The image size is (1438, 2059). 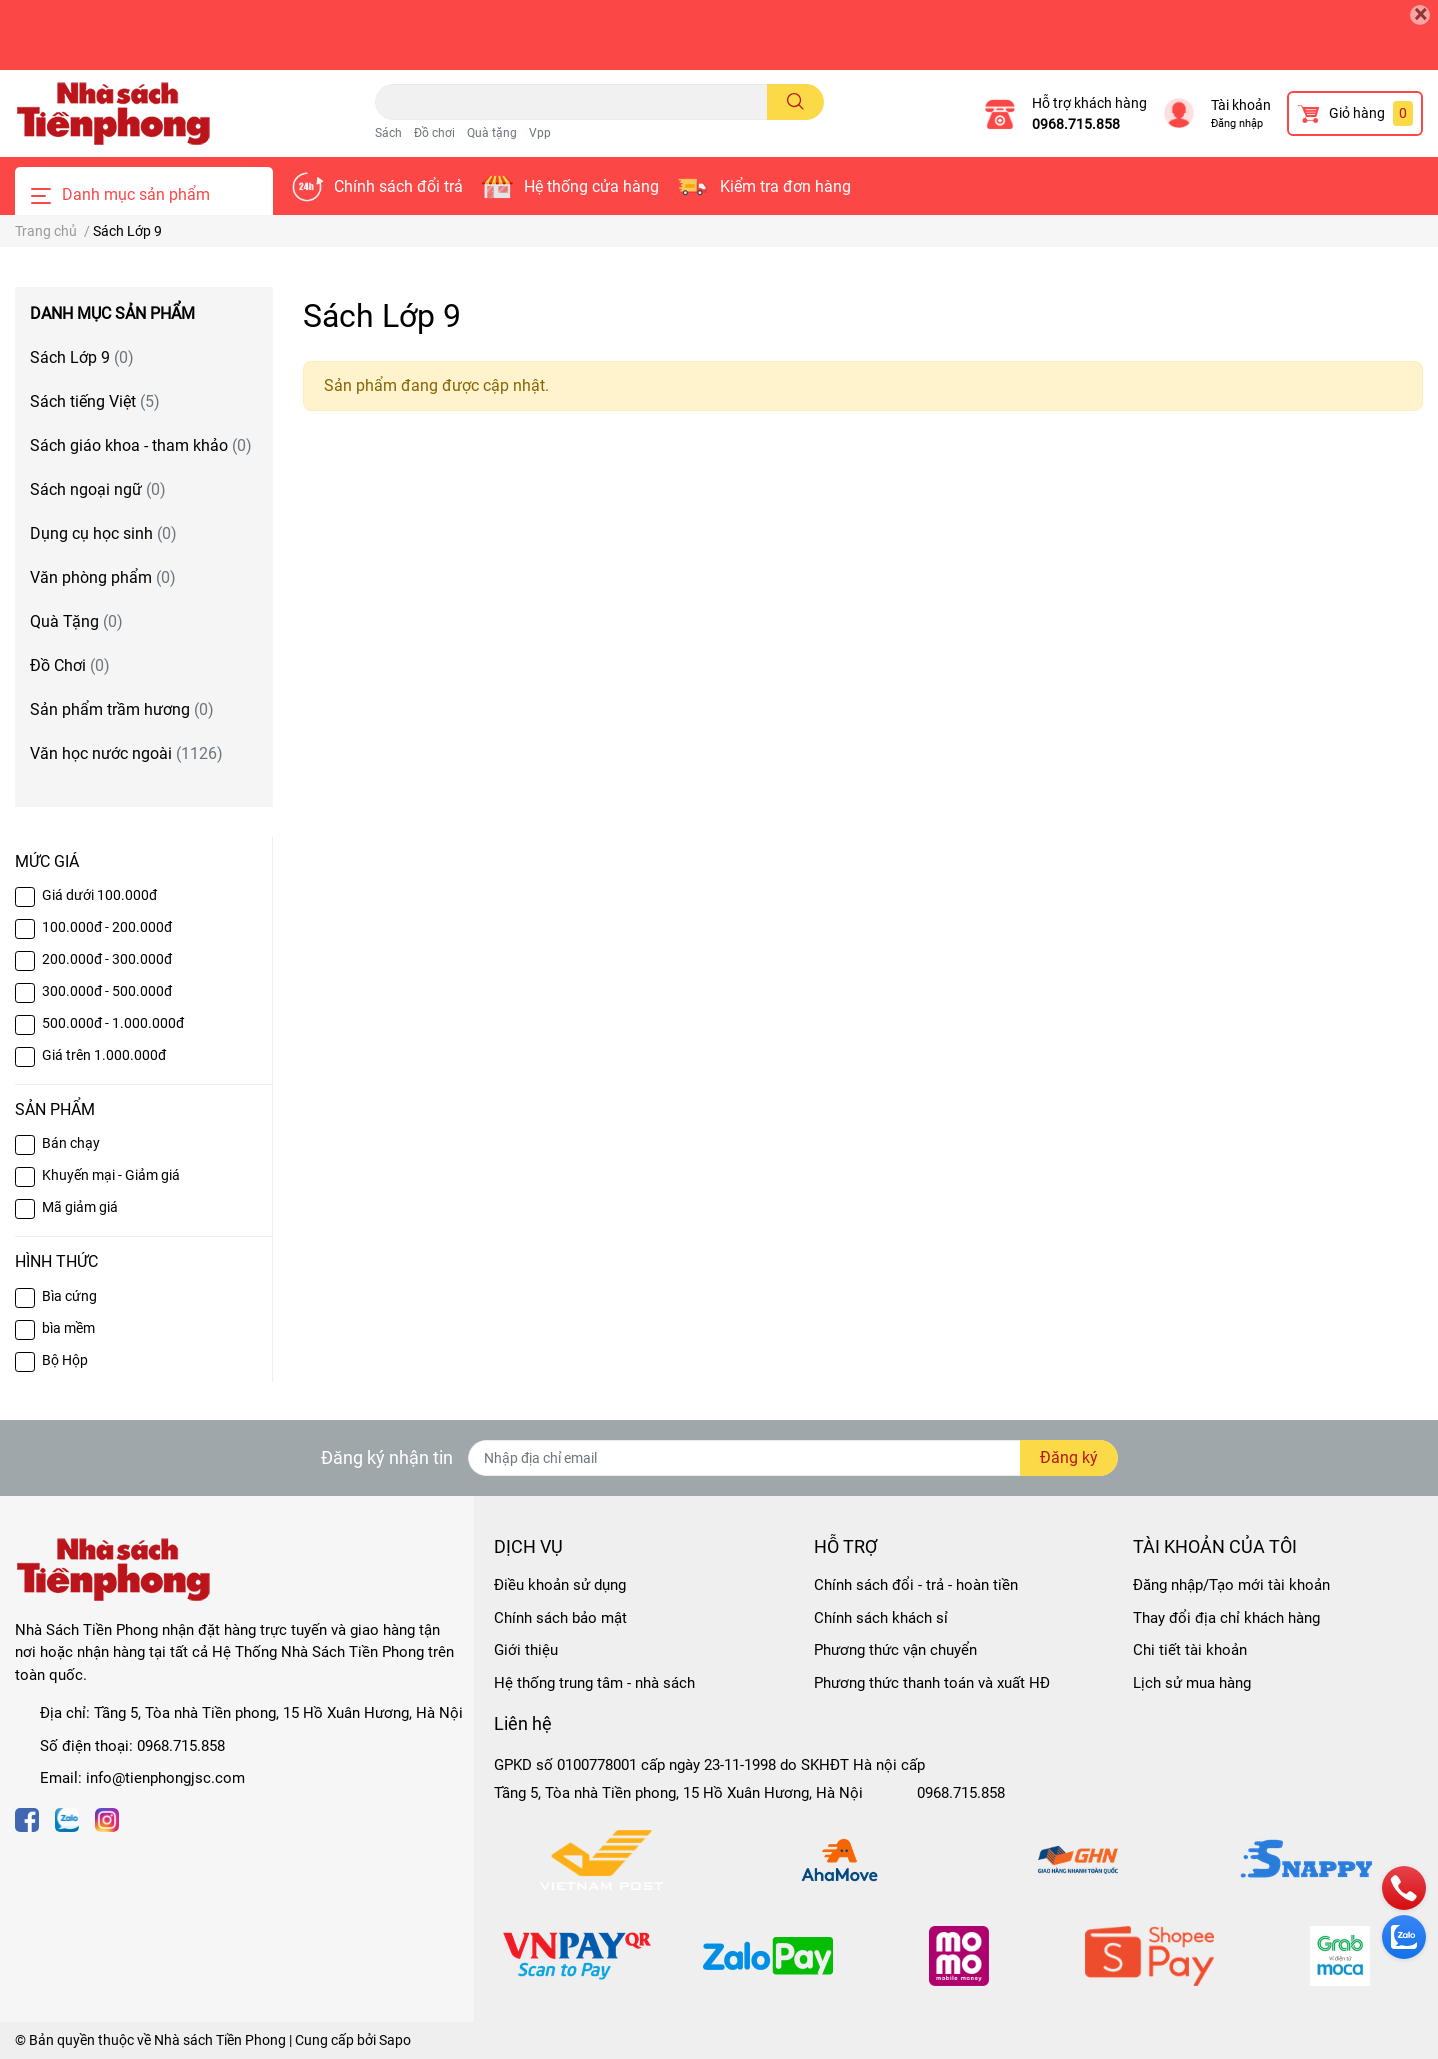 What do you see at coordinates (395, 2040) in the screenshot?
I see `Sapo` at bounding box center [395, 2040].